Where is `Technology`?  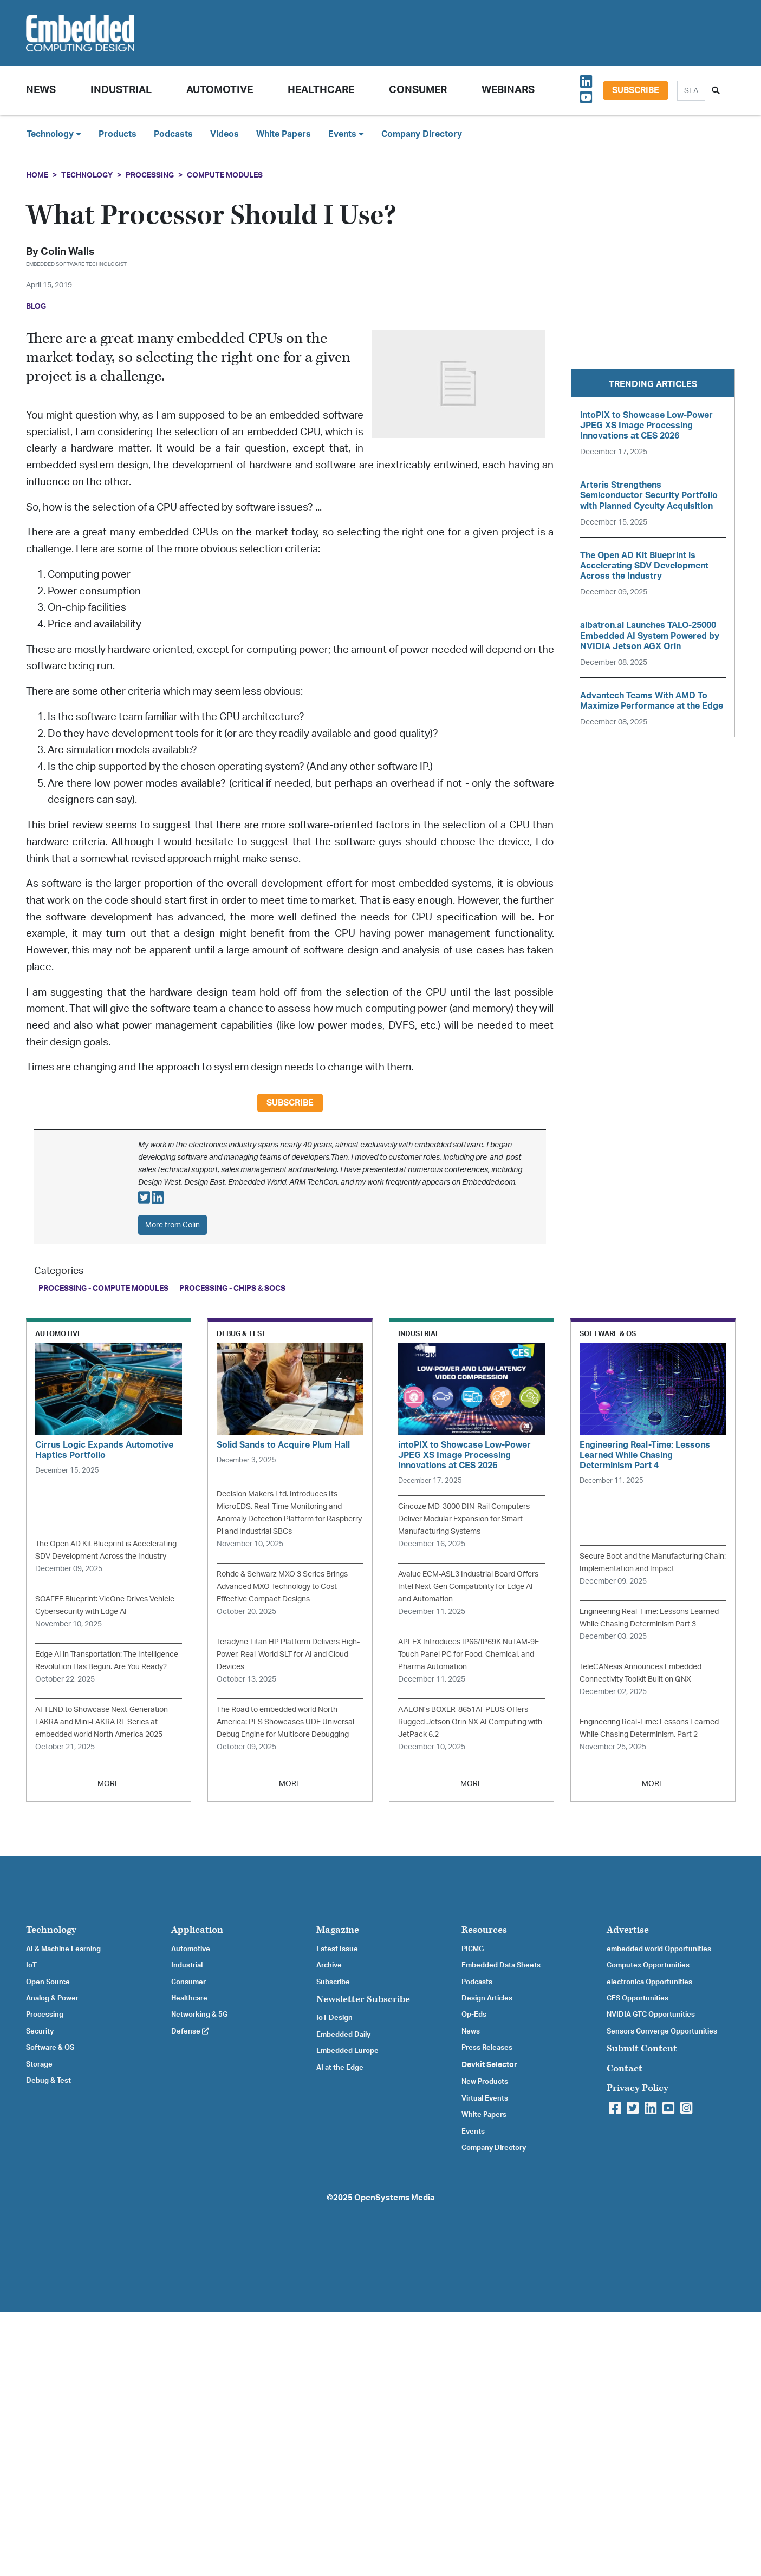
Technology is located at coordinates (87, 175).